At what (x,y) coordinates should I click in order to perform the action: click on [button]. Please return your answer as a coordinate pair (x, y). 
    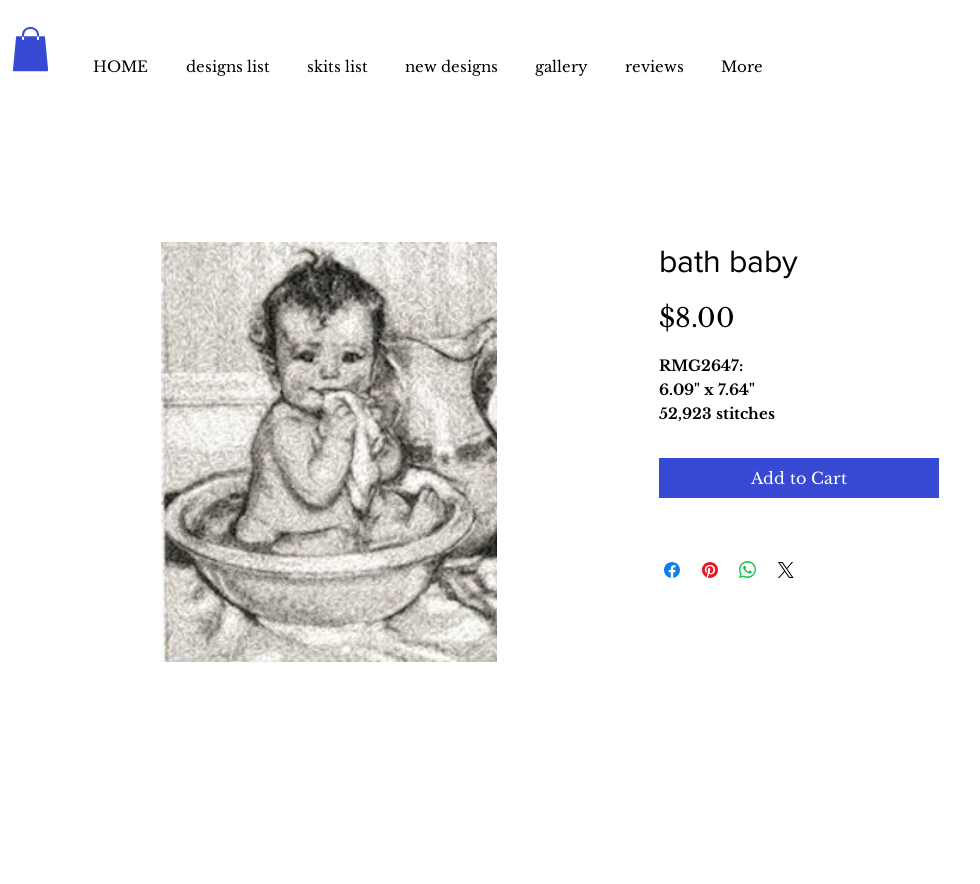
    Looking at the image, I should click on (30, 49).